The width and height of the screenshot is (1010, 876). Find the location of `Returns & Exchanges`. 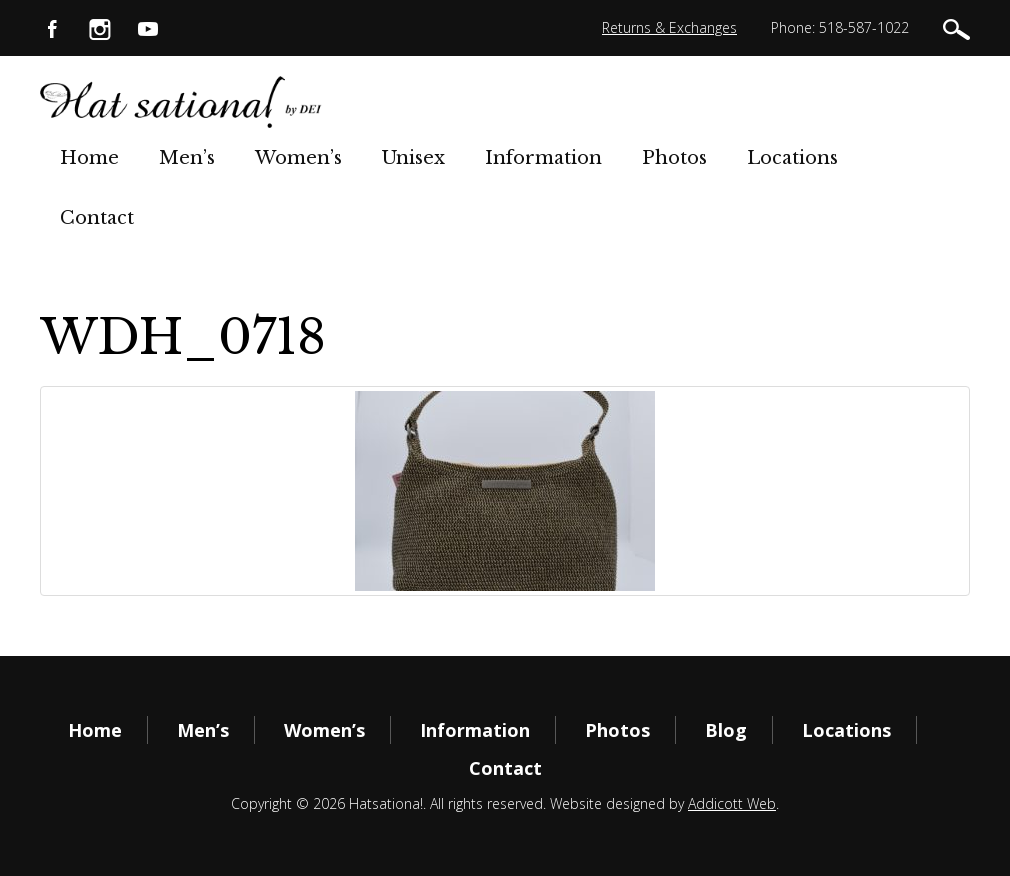

Returns & Exchanges is located at coordinates (669, 27).